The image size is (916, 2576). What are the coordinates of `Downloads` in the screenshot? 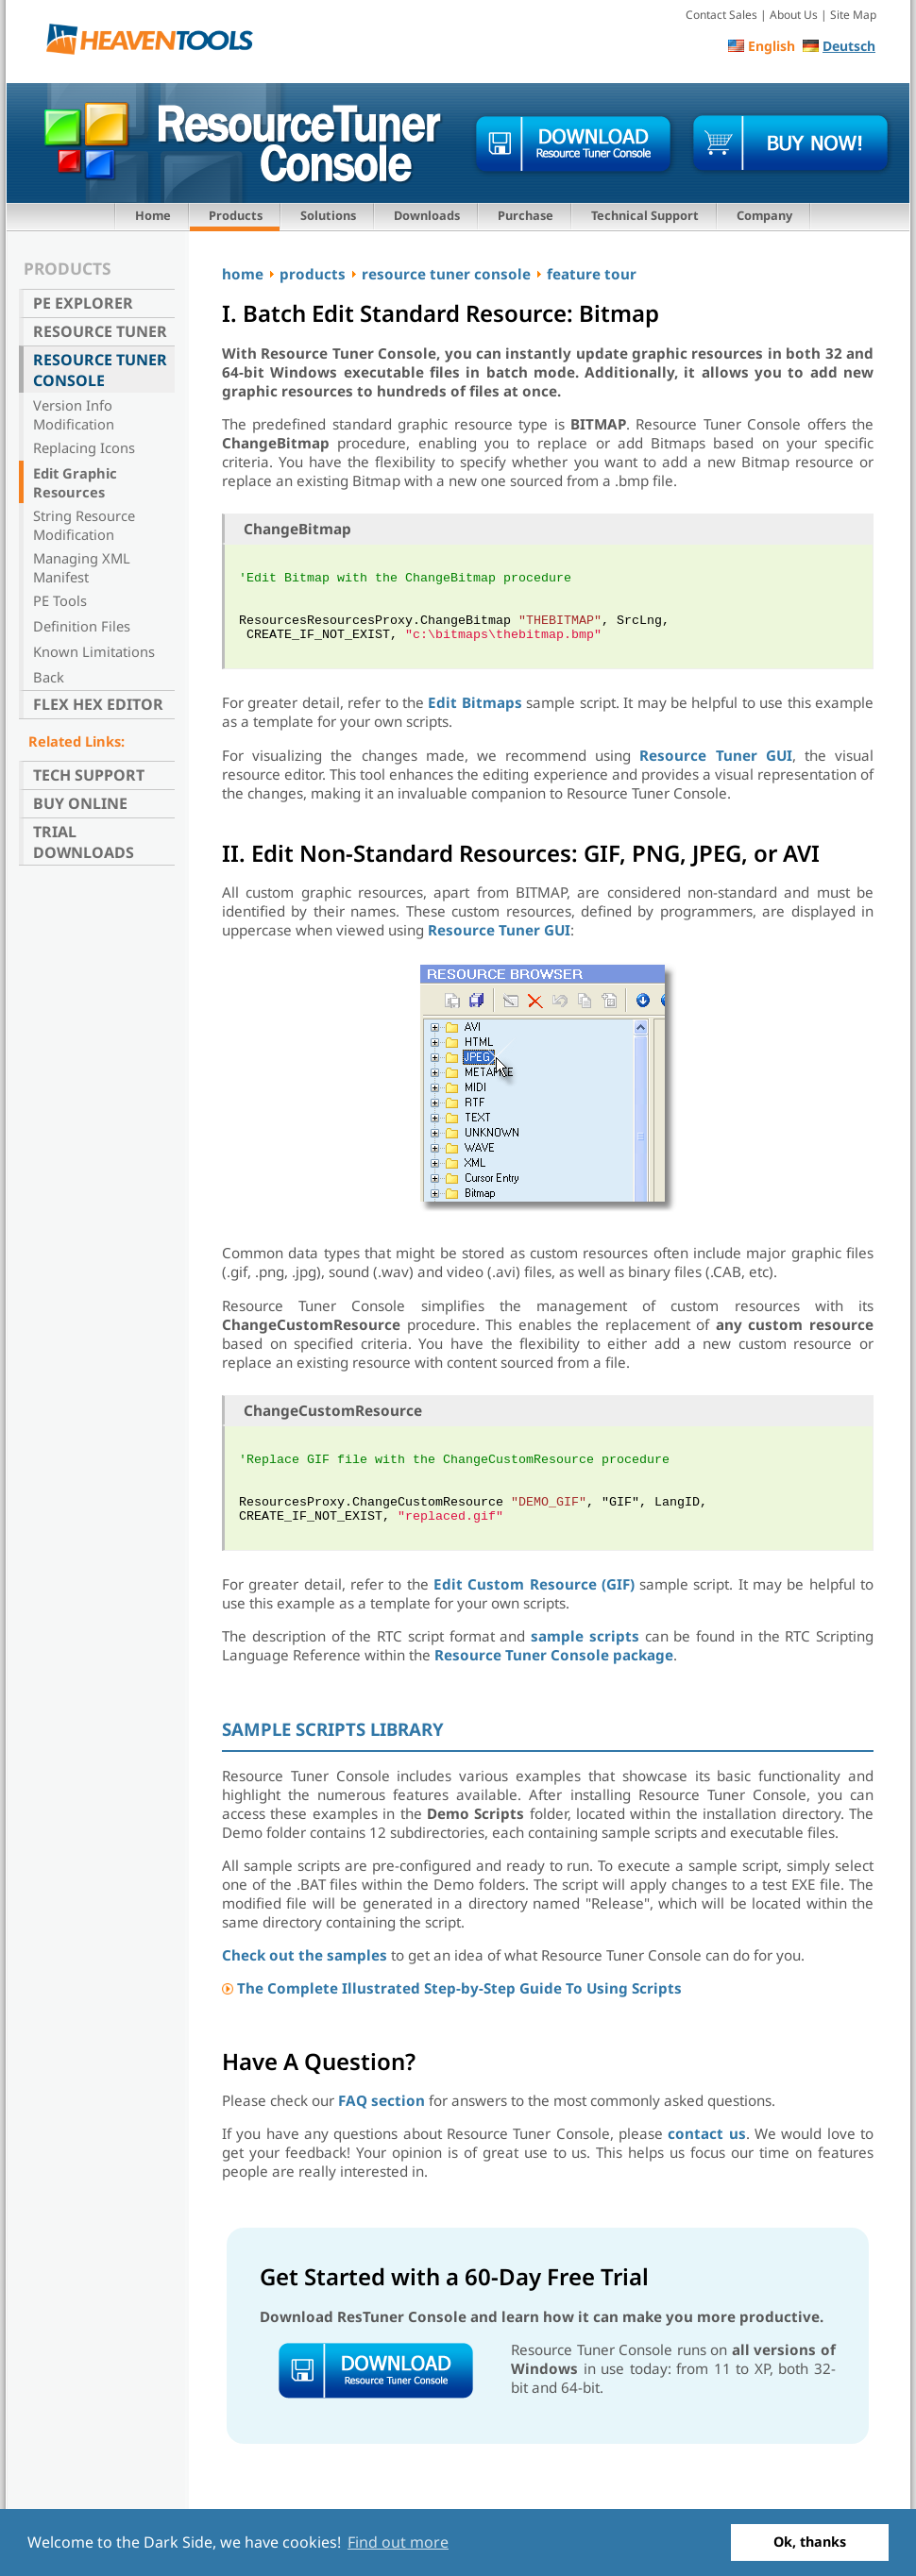 It's located at (427, 215).